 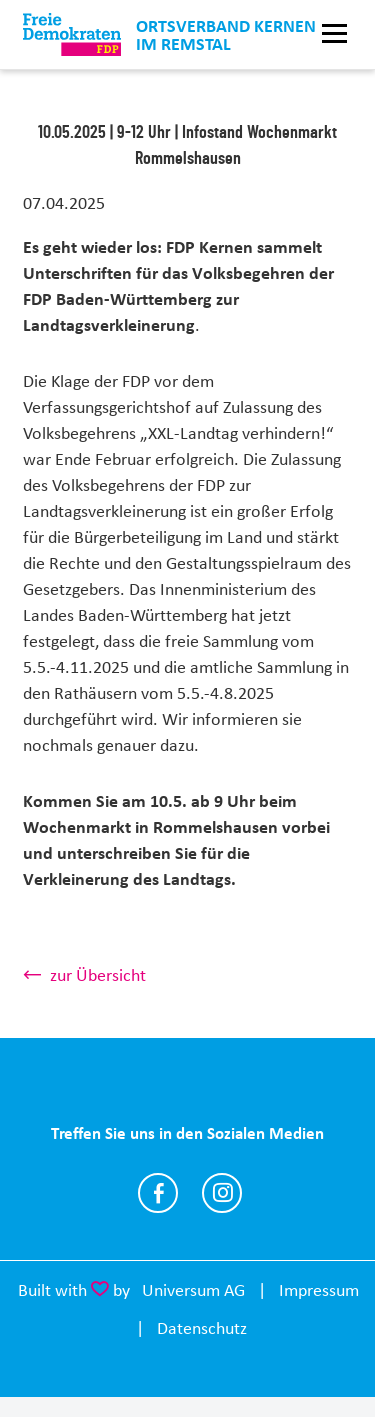 What do you see at coordinates (98, 975) in the screenshot?
I see `zur Übersicht` at bounding box center [98, 975].